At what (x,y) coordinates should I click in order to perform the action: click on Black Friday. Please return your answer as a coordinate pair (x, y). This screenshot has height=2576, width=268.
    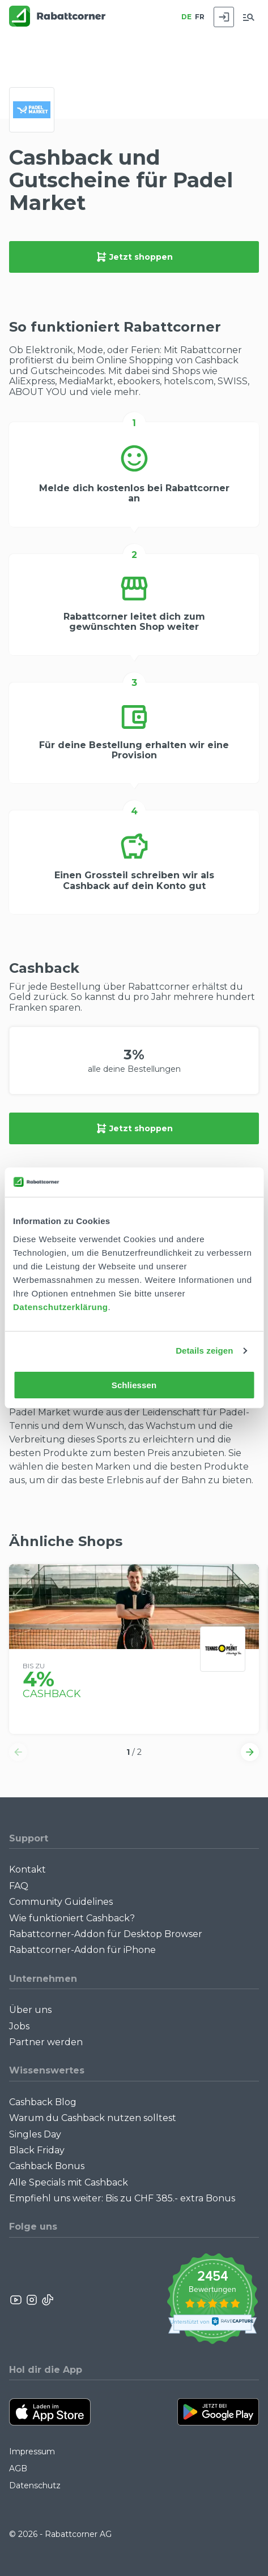
    Looking at the image, I should click on (37, 2150).